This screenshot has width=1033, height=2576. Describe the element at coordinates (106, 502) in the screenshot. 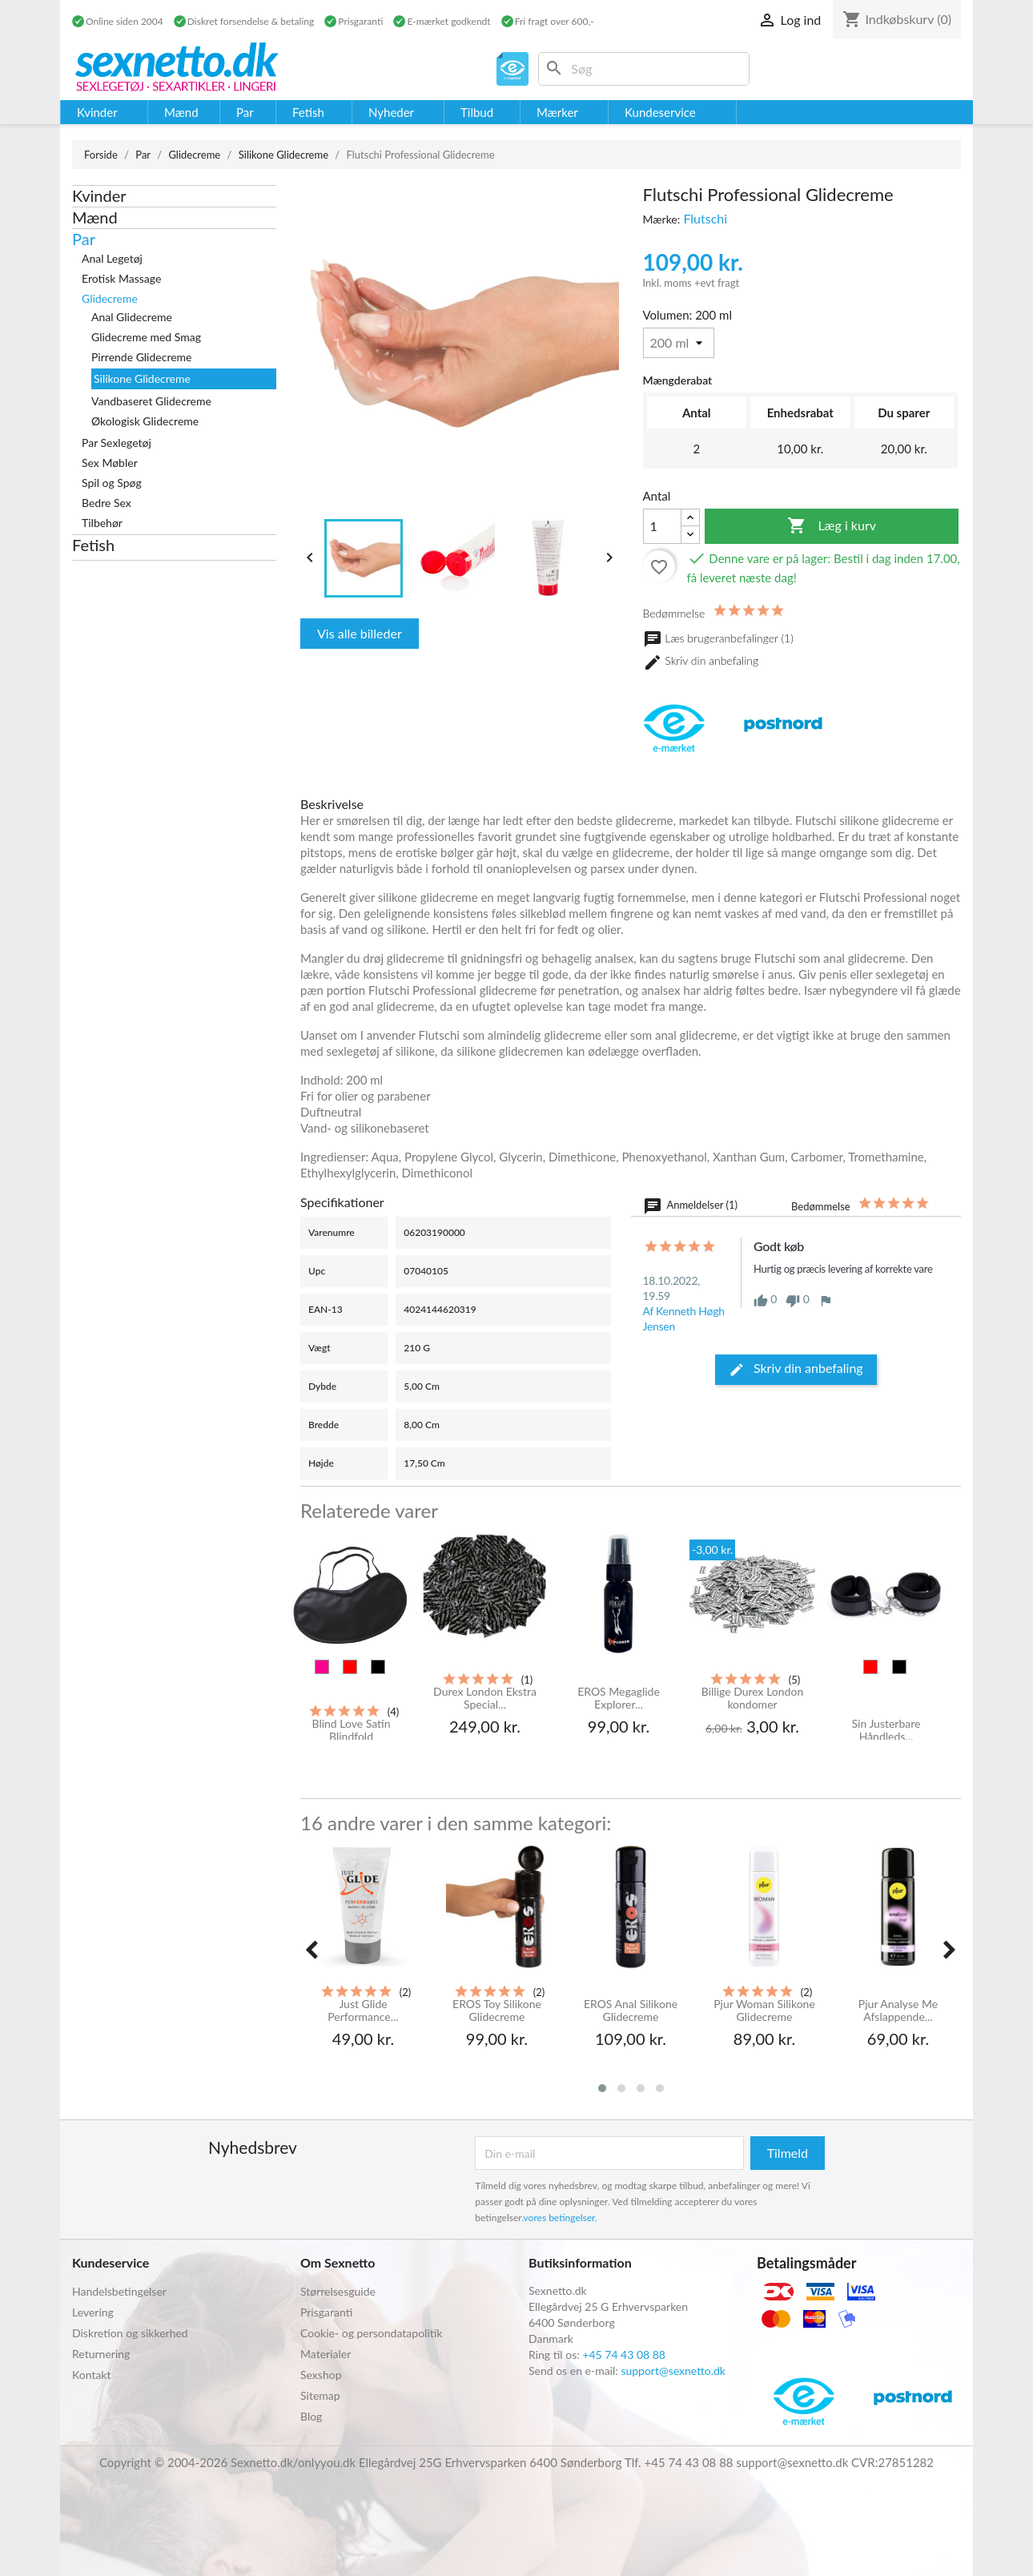

I see `Bedre Sex` at that location.